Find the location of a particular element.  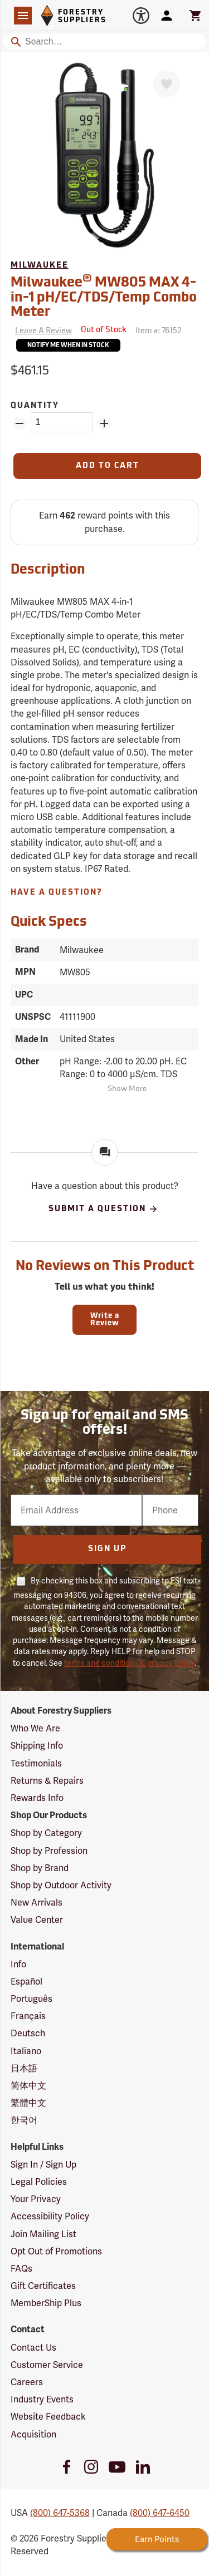

Español is located at coordinates (26, 1981).